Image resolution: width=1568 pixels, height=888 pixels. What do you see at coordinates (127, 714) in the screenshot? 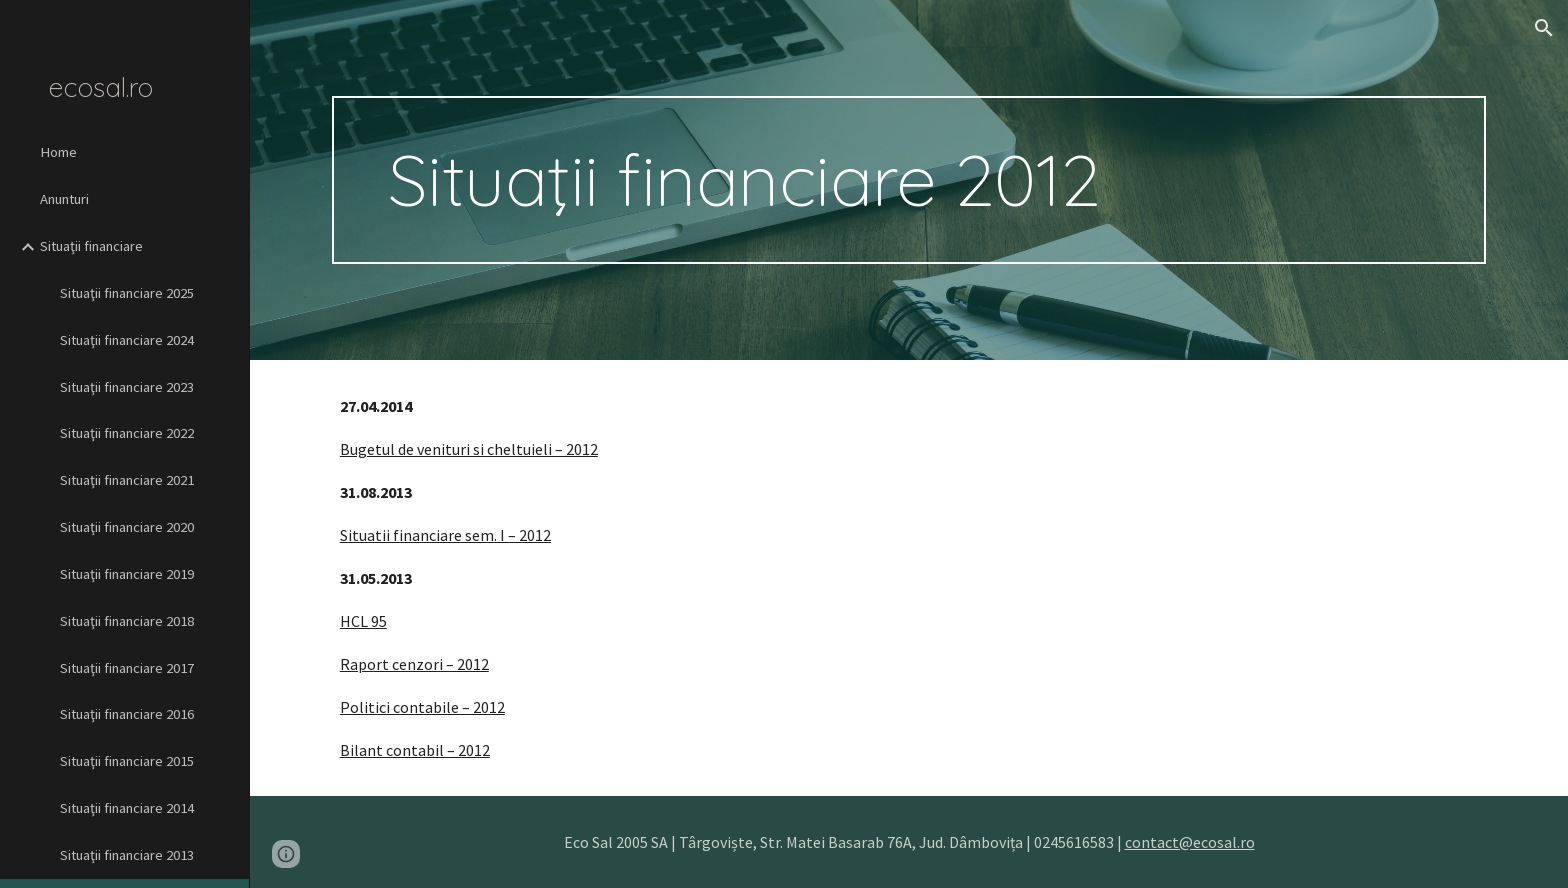
I see `Situaţii financiare 2016 [link]` at bounding box center [127, 714].